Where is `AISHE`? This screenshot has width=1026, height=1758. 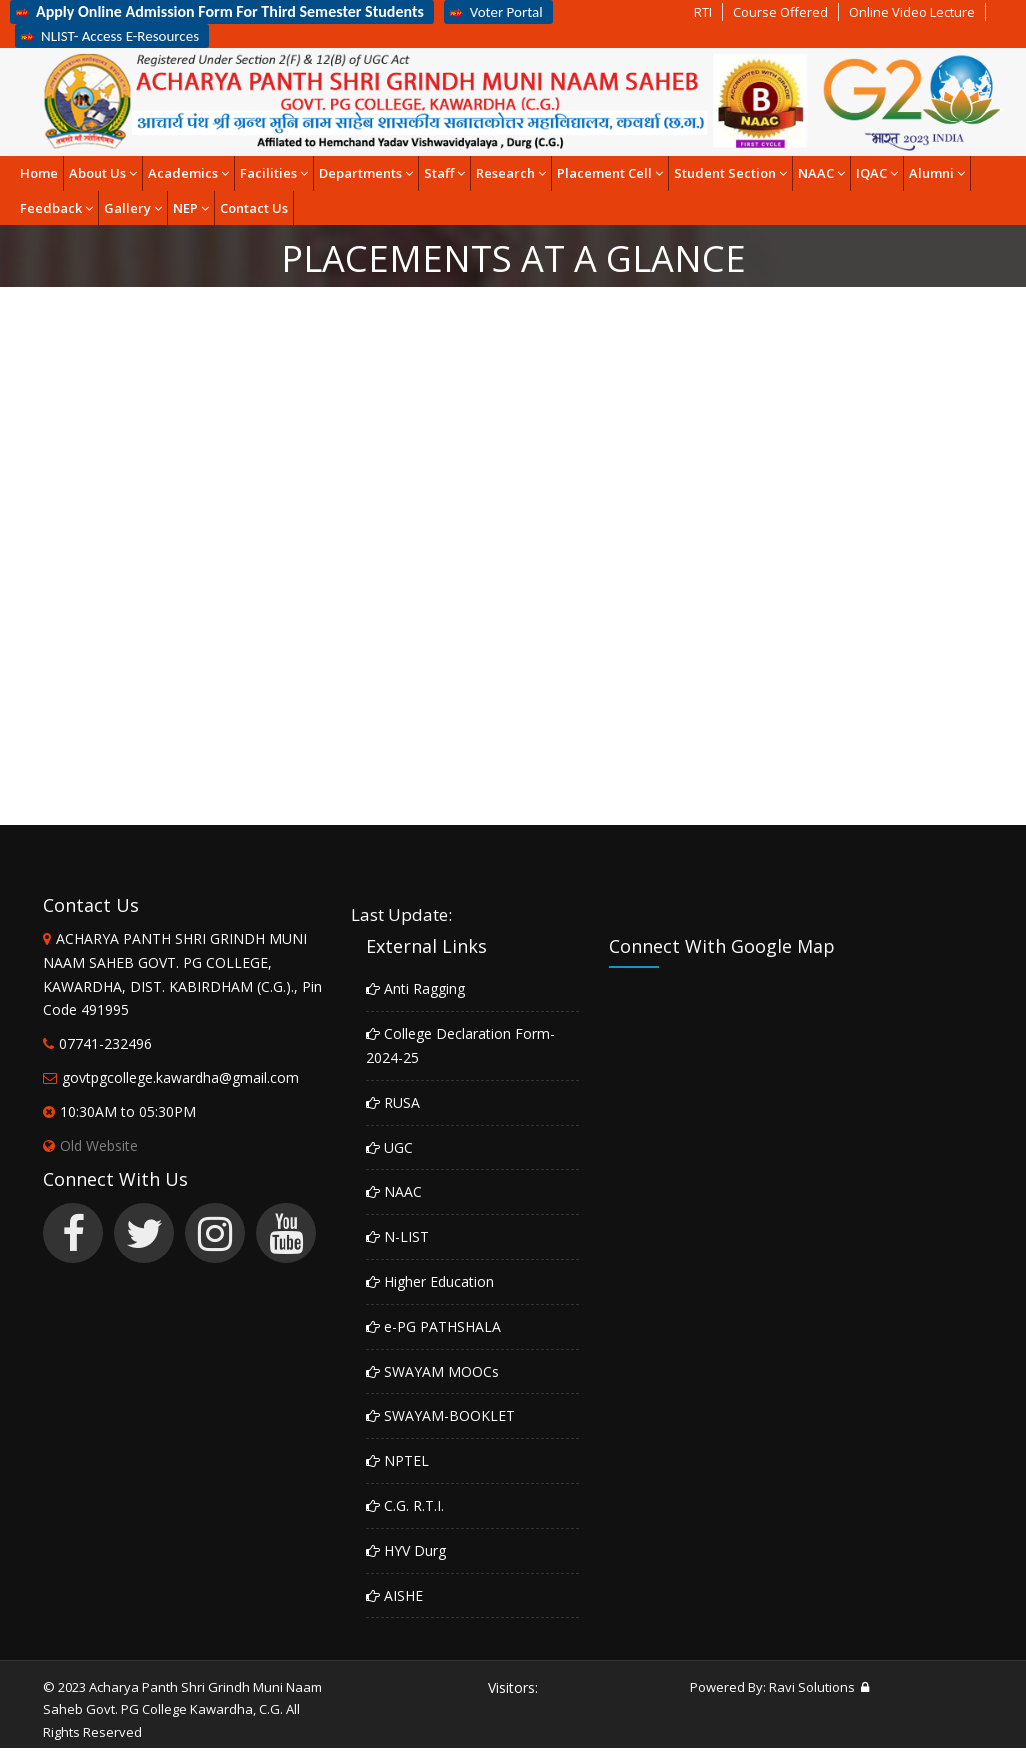 AISHE is located at coordinates (394, 1595).